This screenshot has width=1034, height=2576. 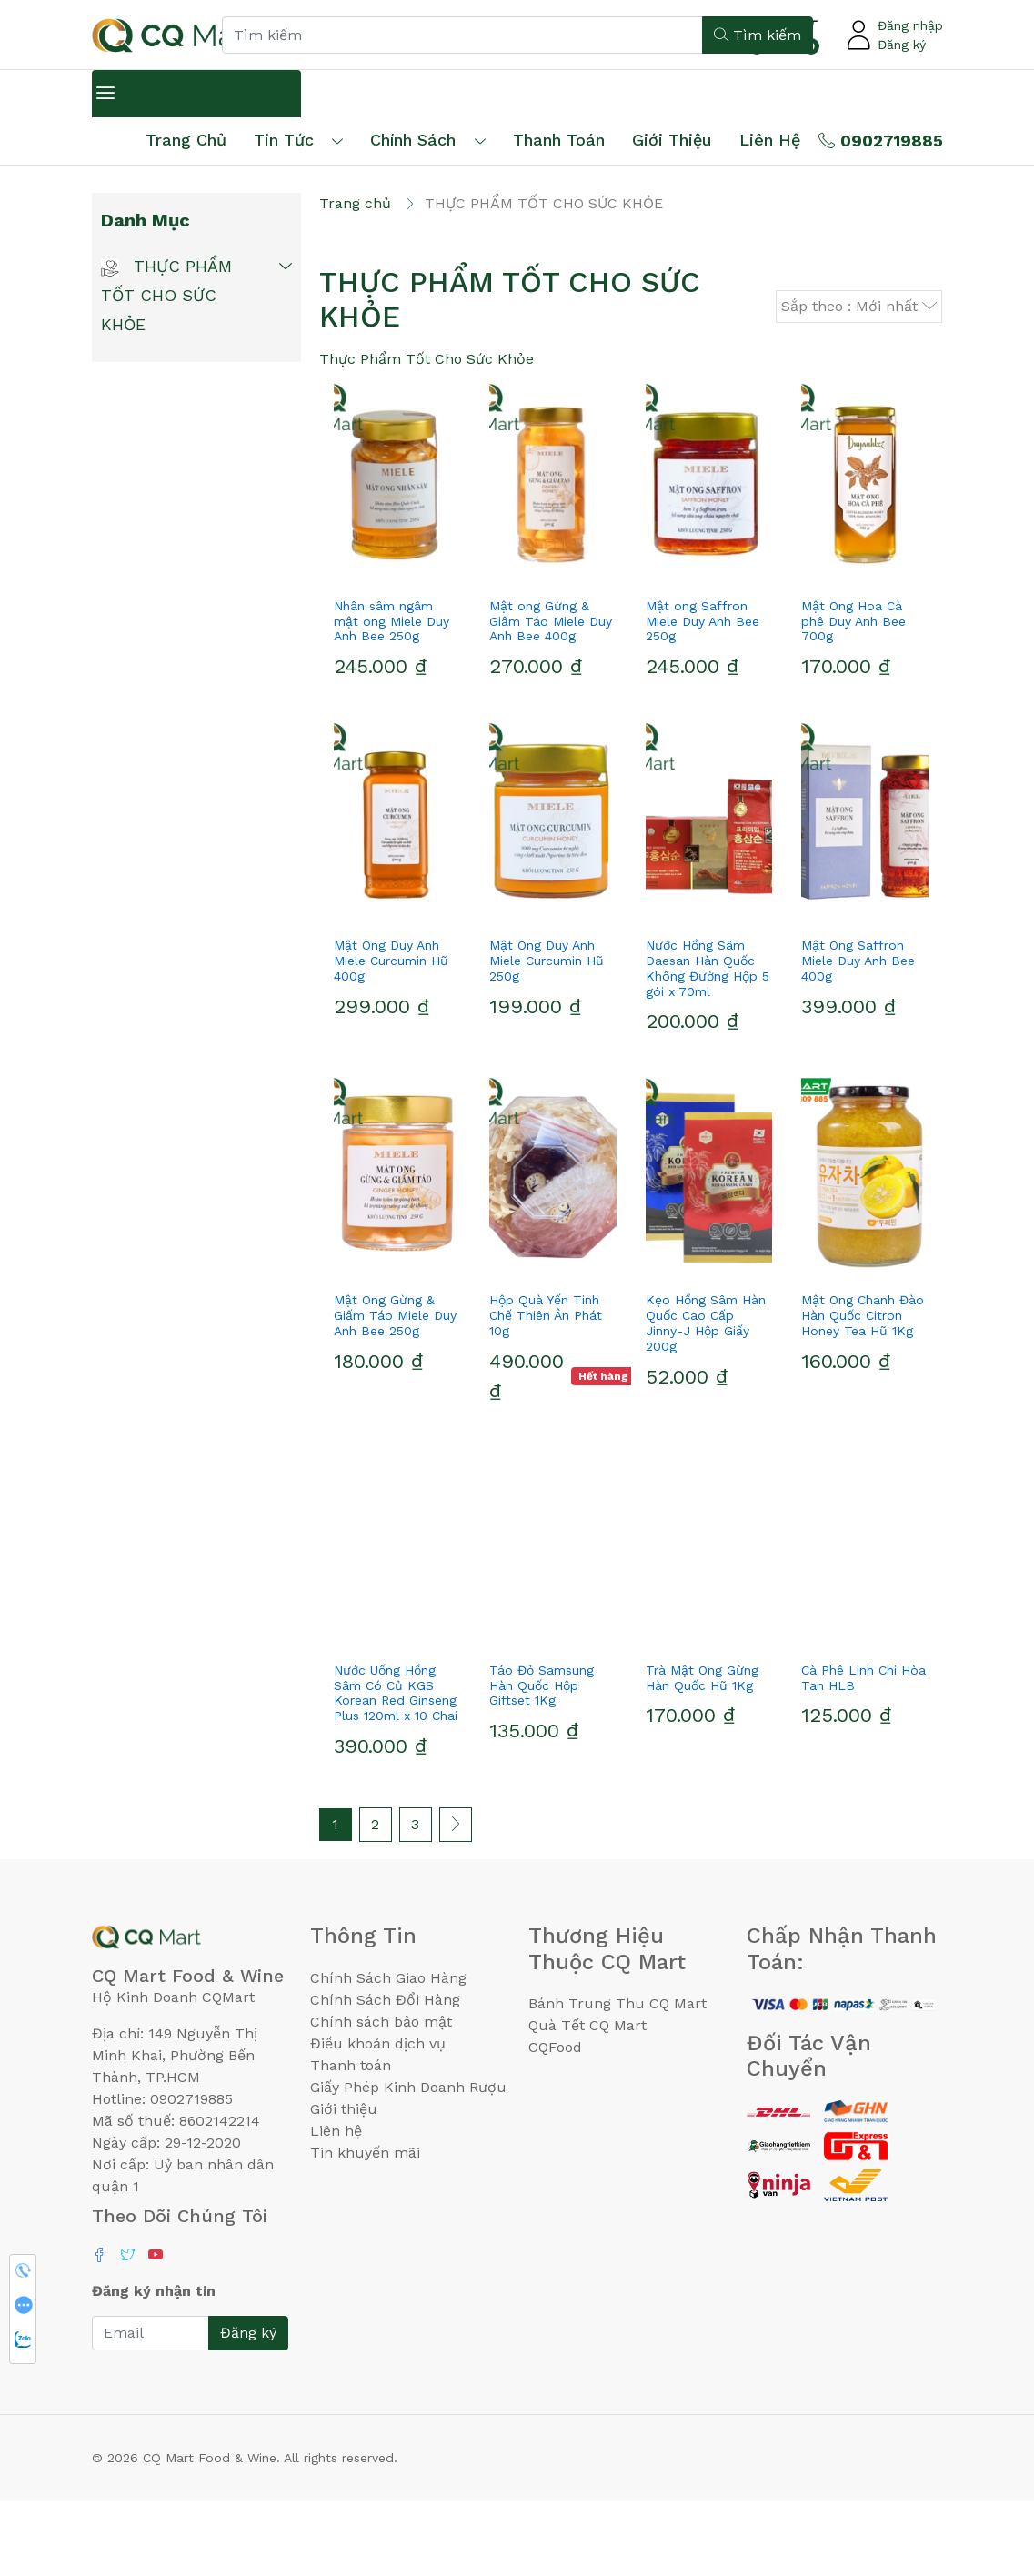 What do you see at coordinates (910, 25) in the screenshot?
I see `Đăng nhập` at bounding box center [910, 25].